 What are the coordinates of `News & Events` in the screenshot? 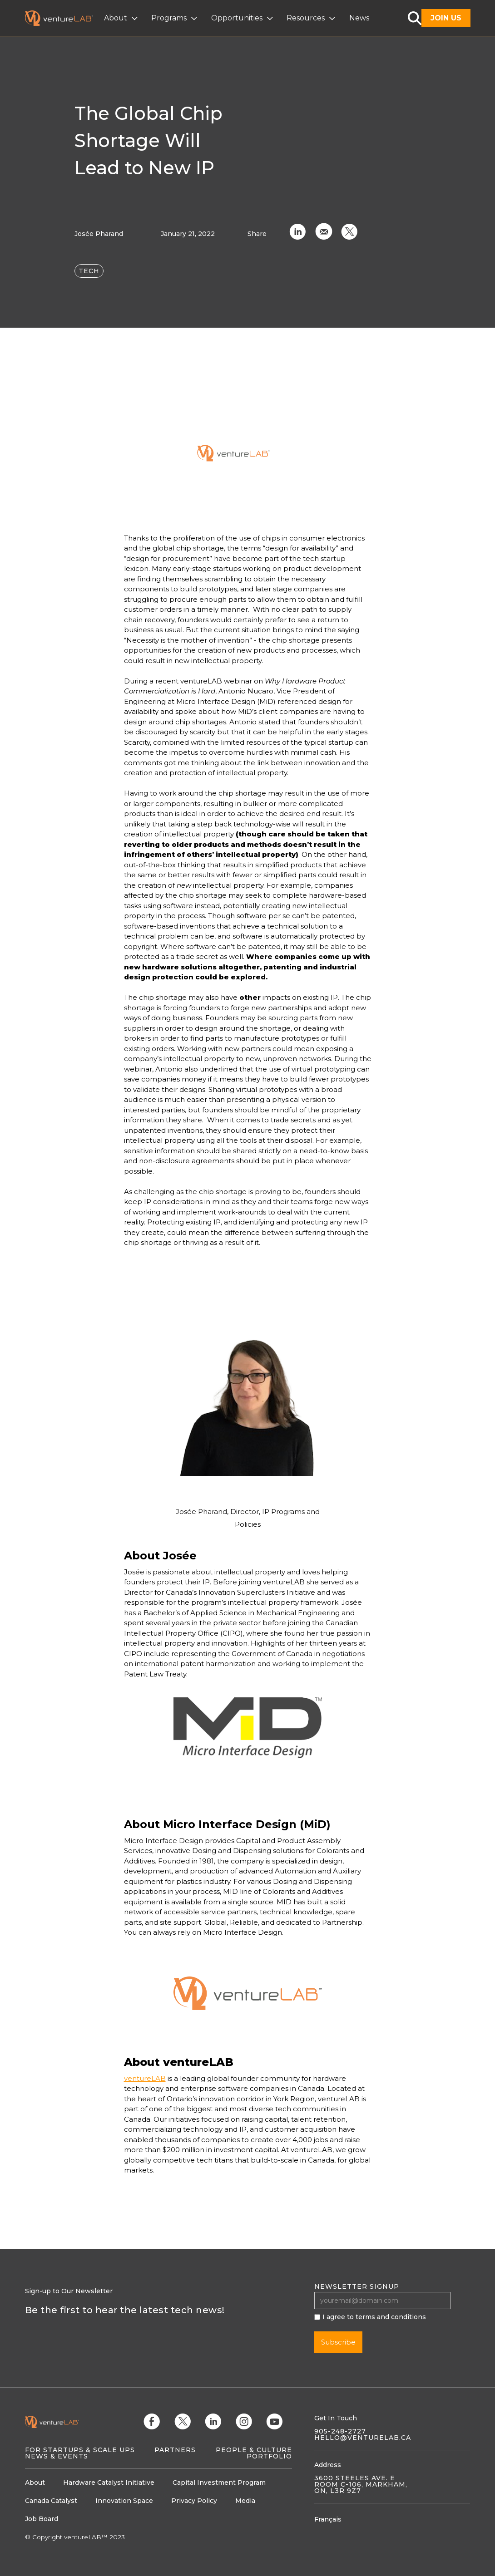 It's located at (56, 2456).